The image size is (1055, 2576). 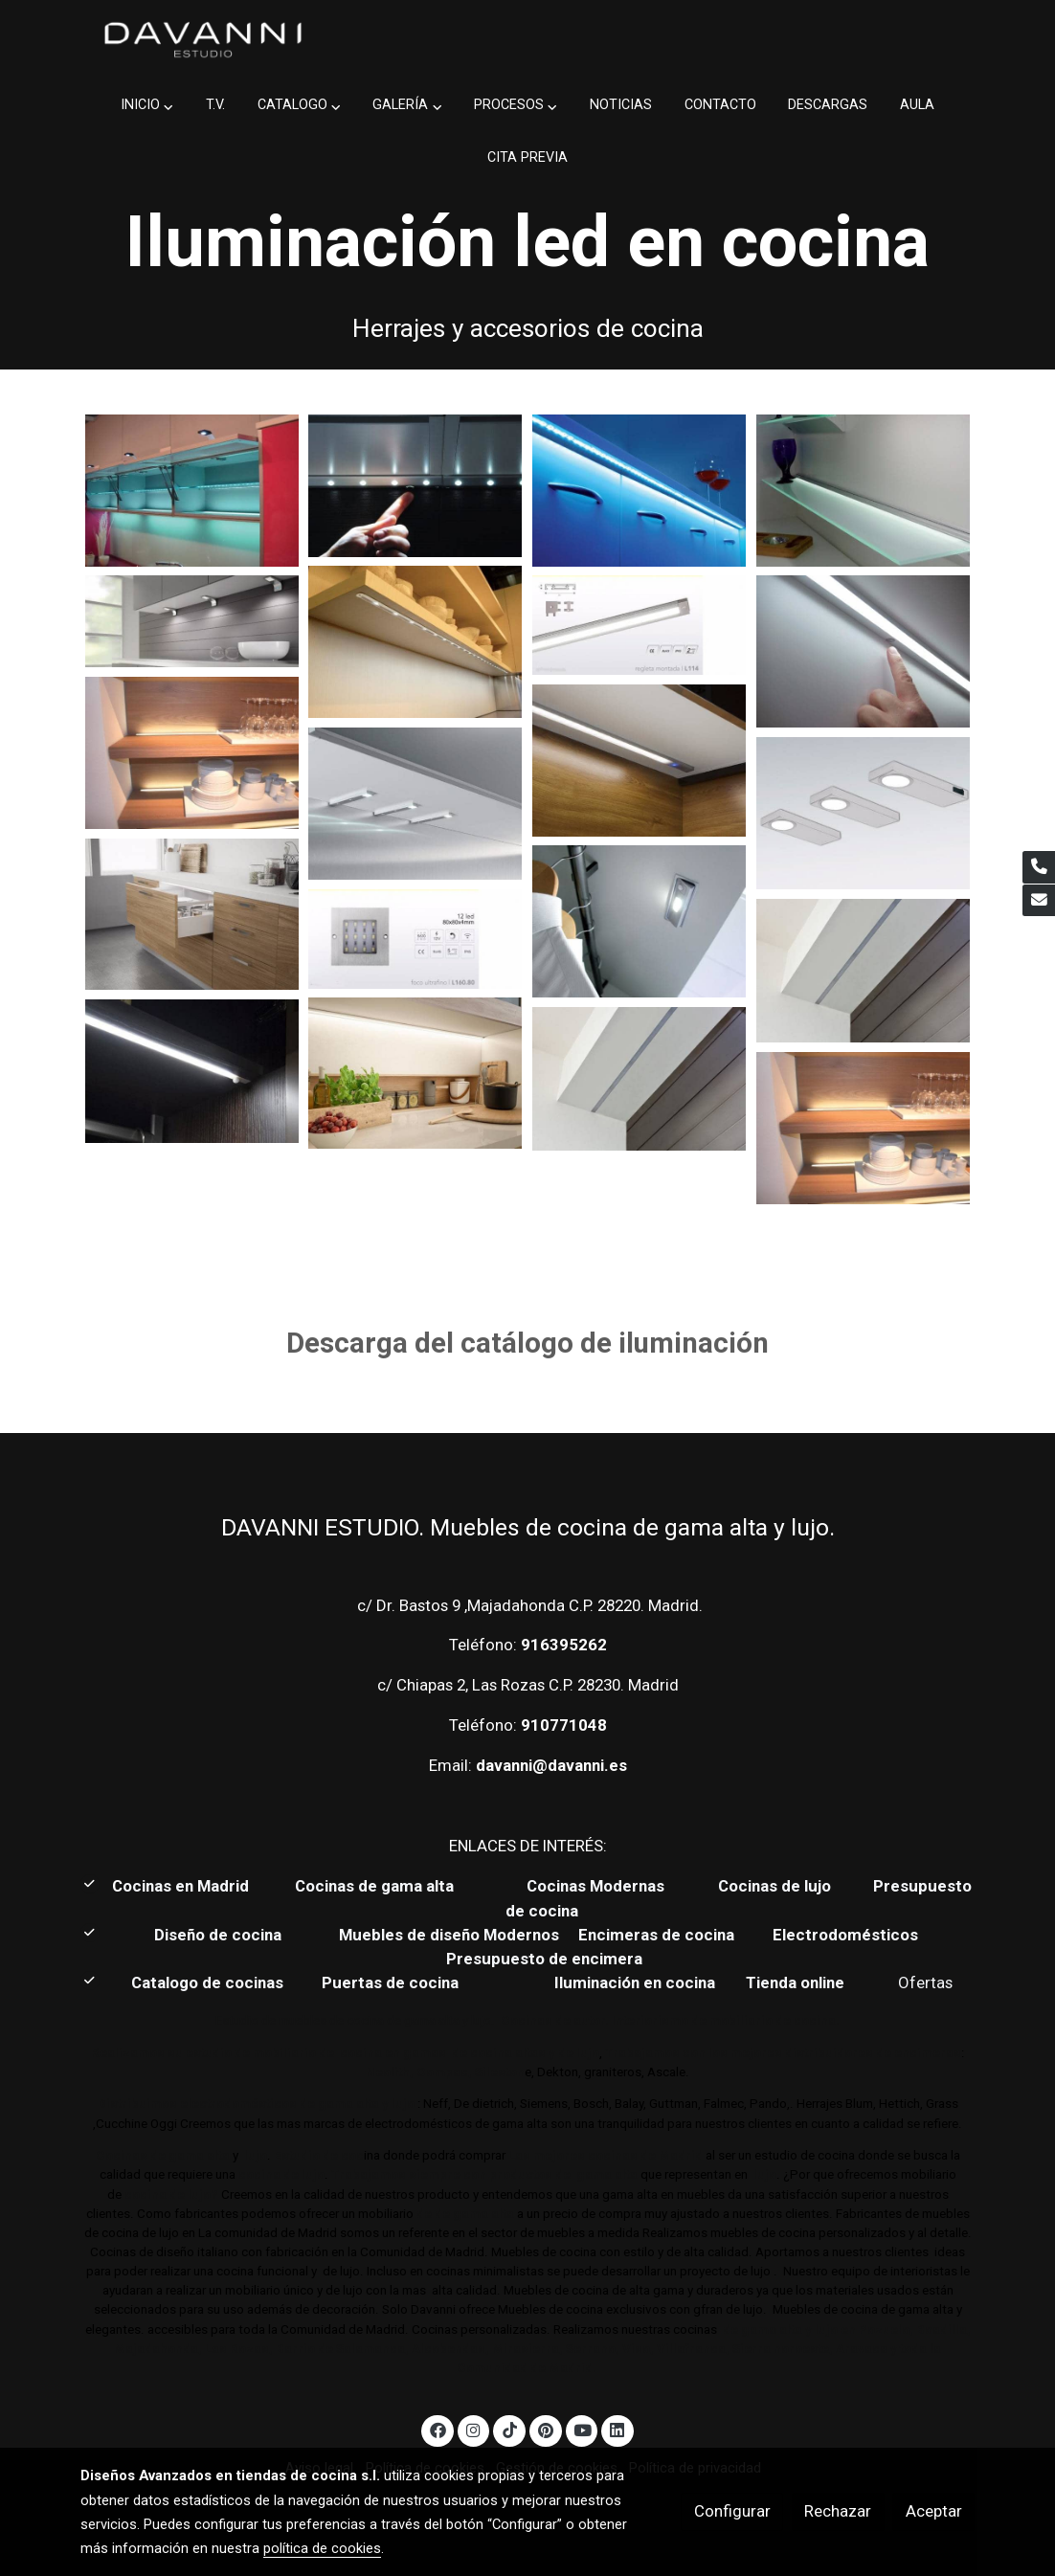 I want to click on Muebles de diseño Modernos, so click(x=449, y=1934).